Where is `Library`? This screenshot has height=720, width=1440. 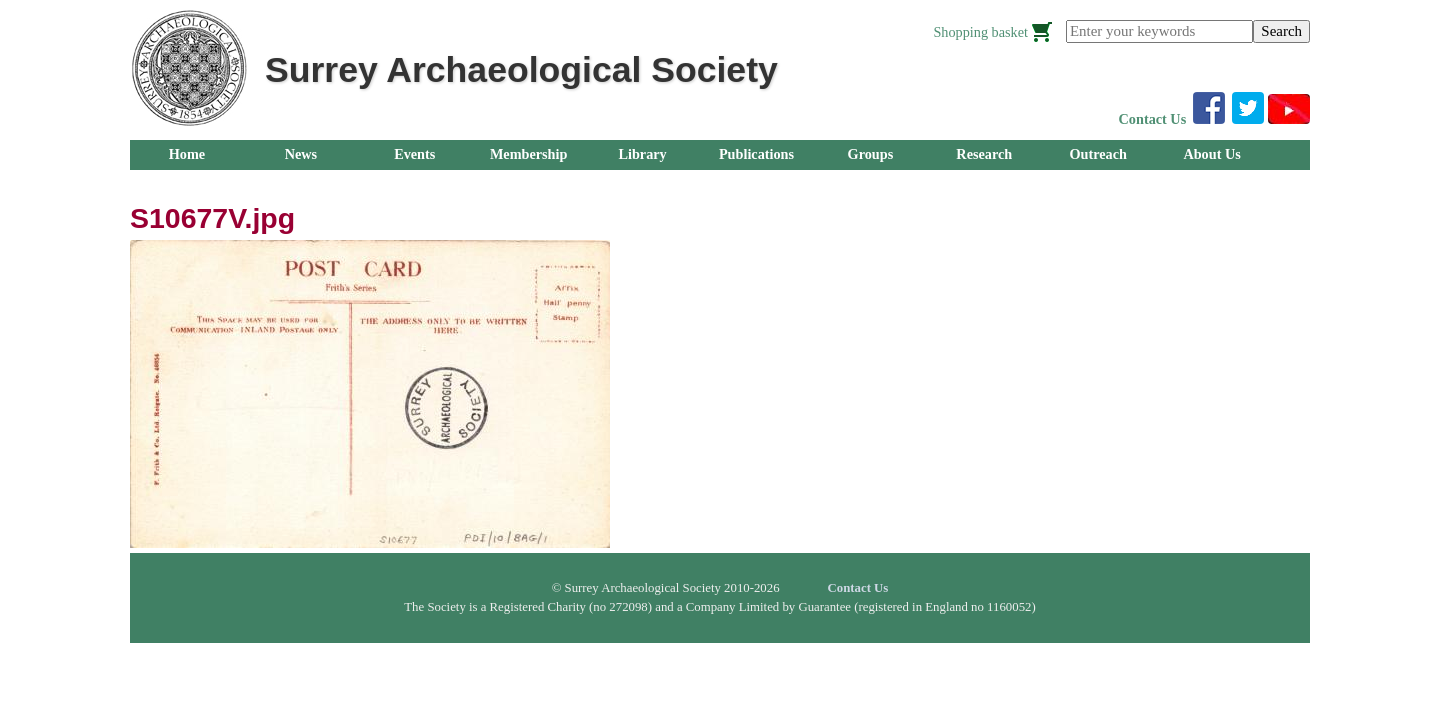
Library is located at coordinates (642, 154).